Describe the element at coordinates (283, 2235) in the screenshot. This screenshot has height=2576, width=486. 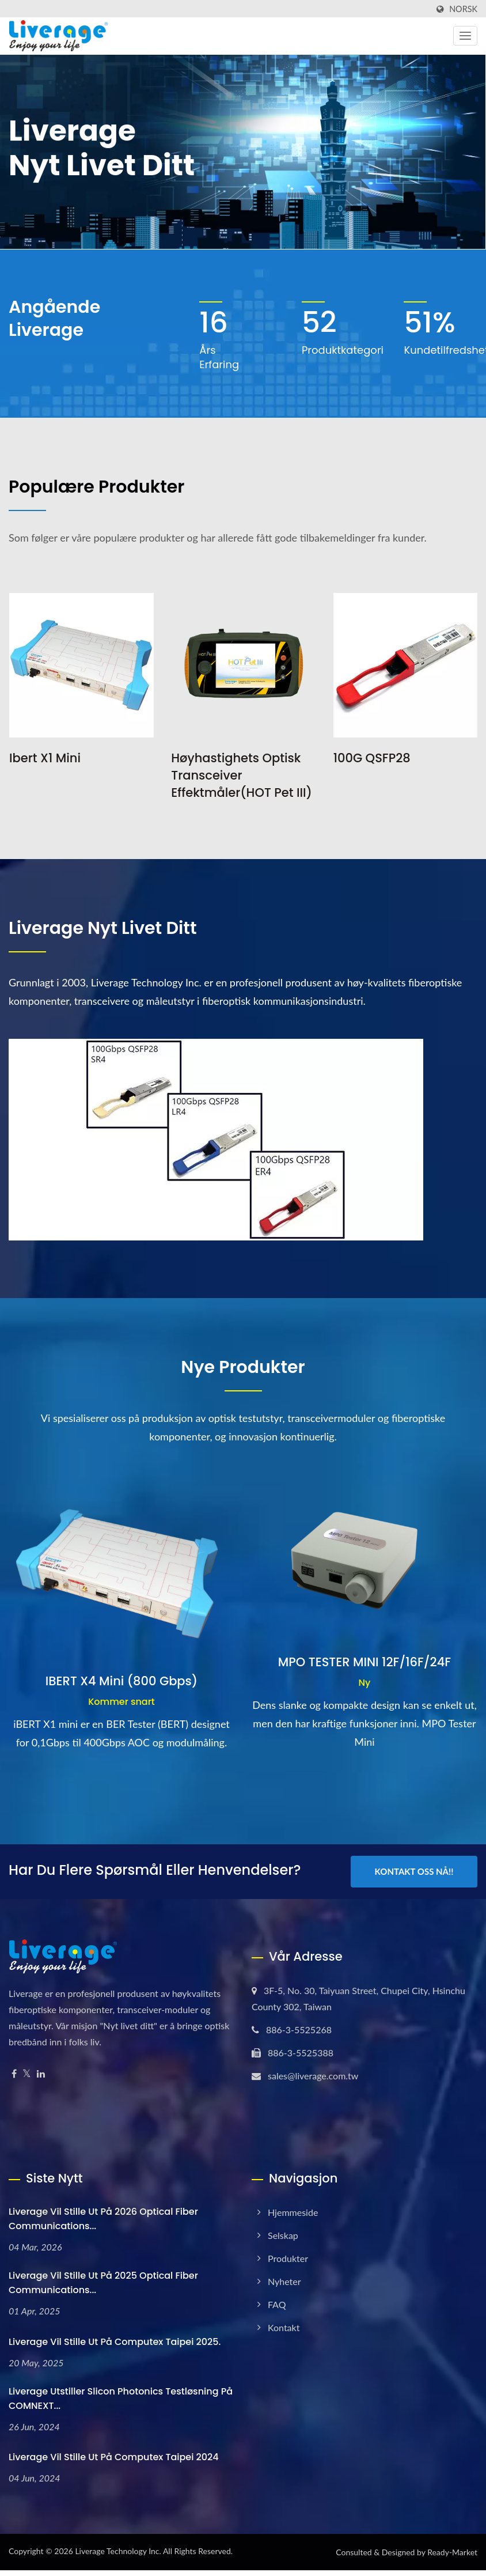
I see `Selskap` at that location.